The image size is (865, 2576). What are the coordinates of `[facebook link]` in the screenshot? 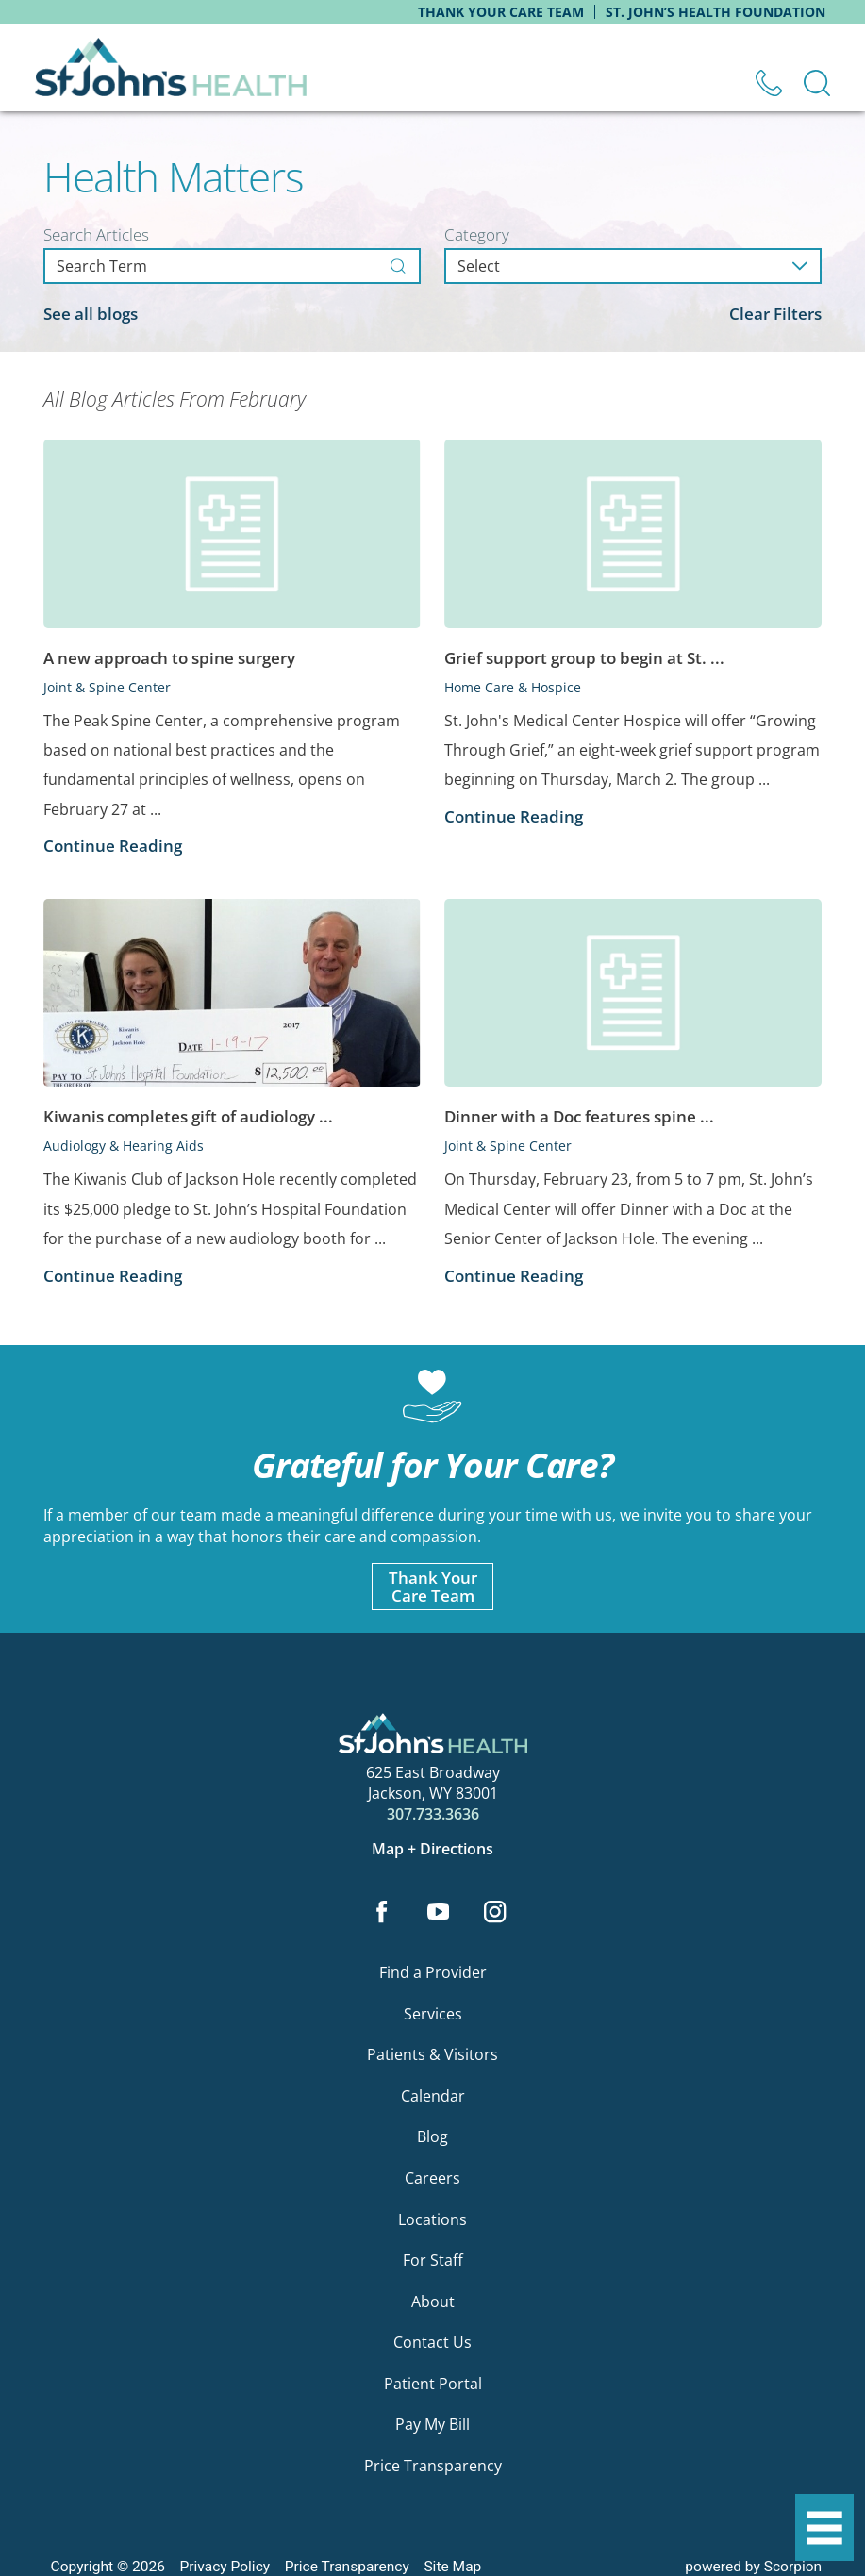 It's located at (381, 1913).